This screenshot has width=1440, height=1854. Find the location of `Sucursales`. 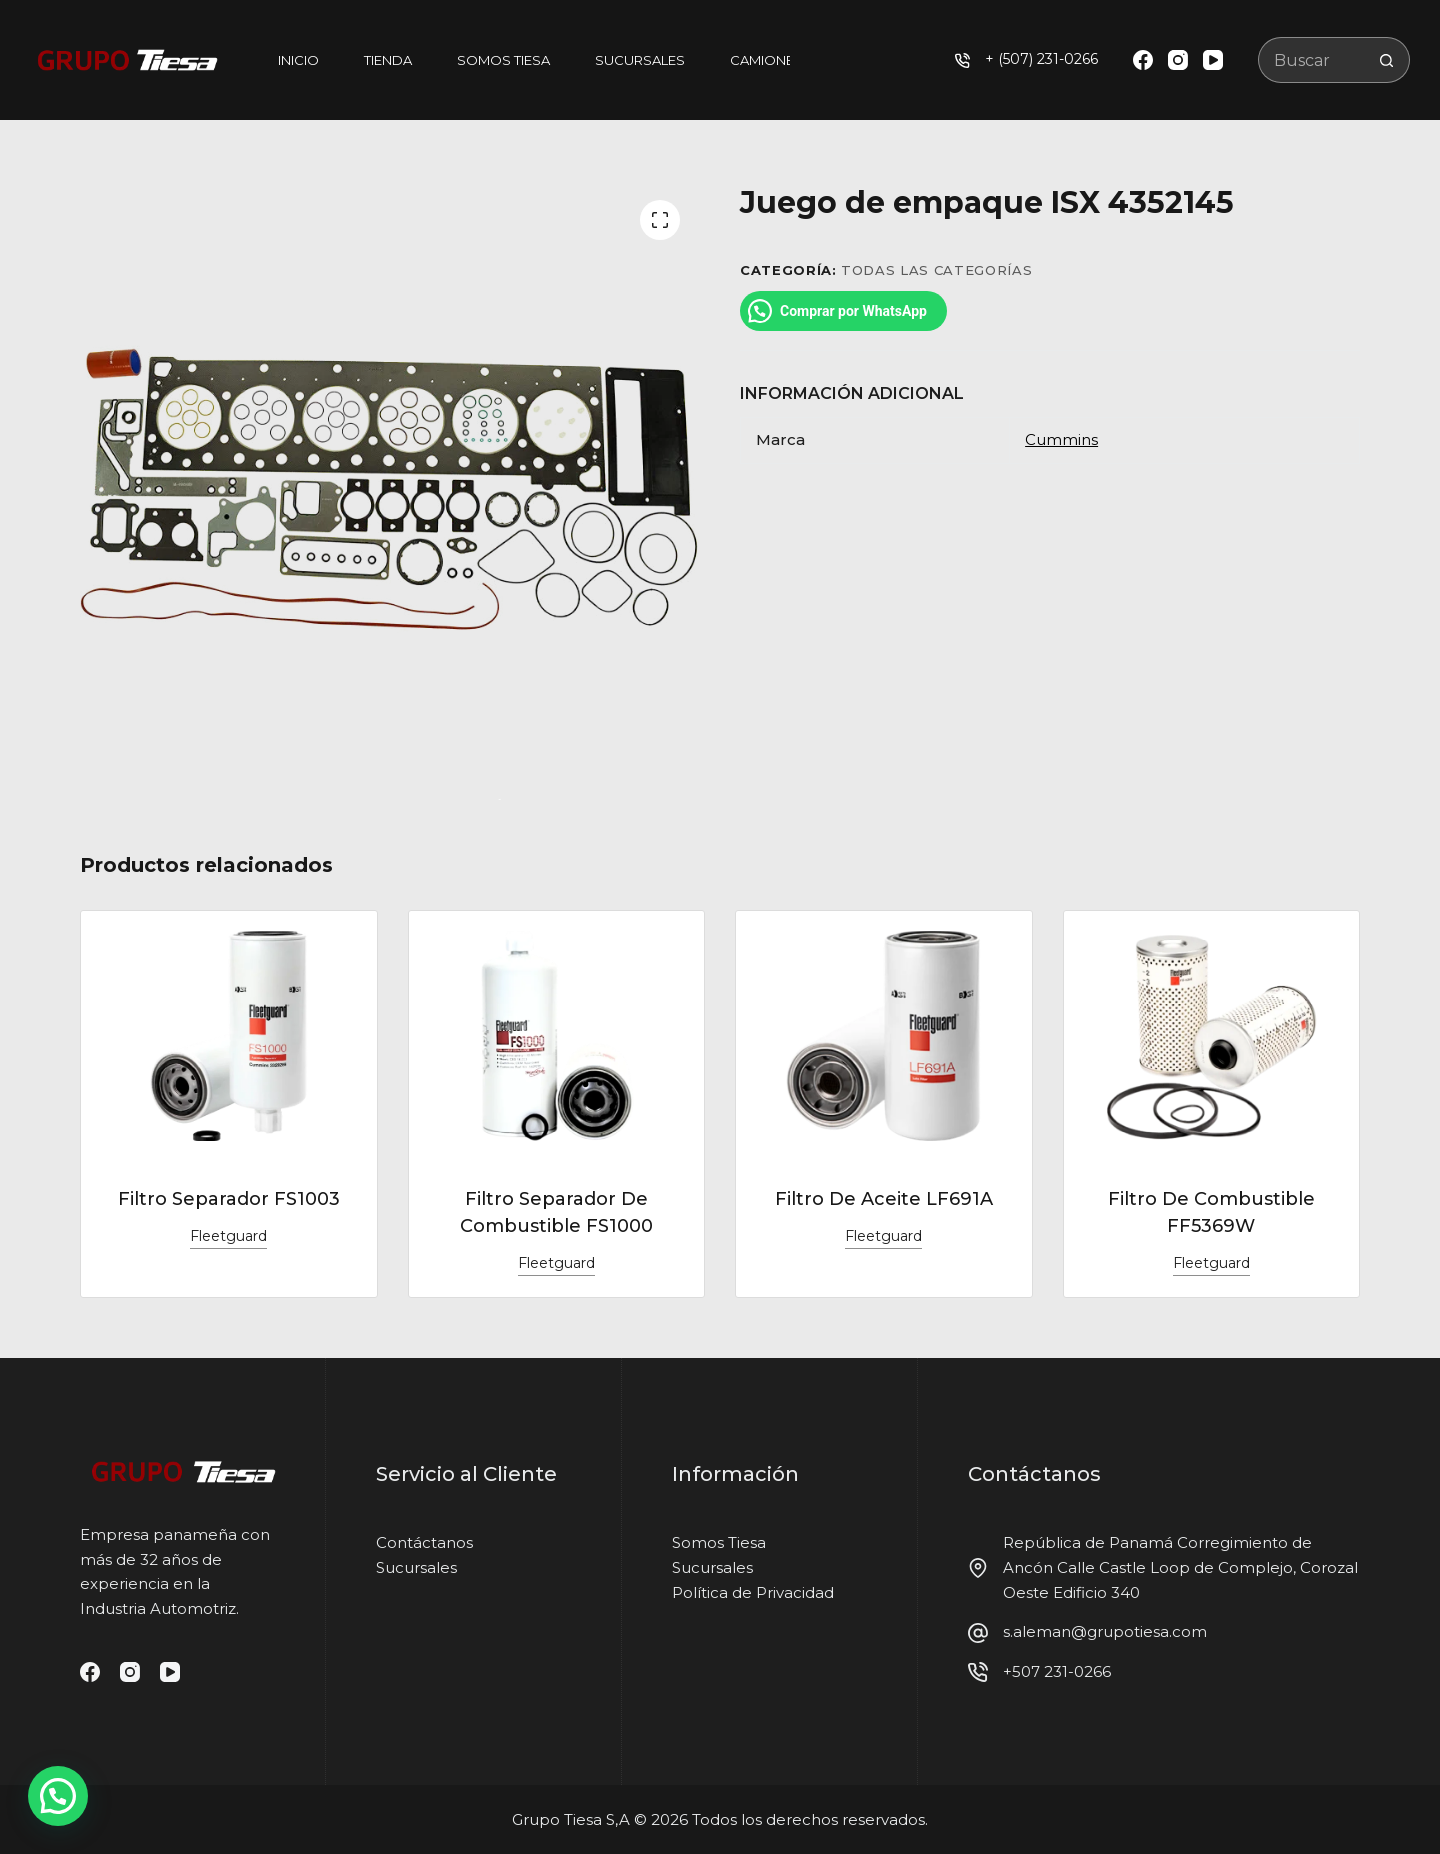

Sucursales is located at coordinates (640, 60).